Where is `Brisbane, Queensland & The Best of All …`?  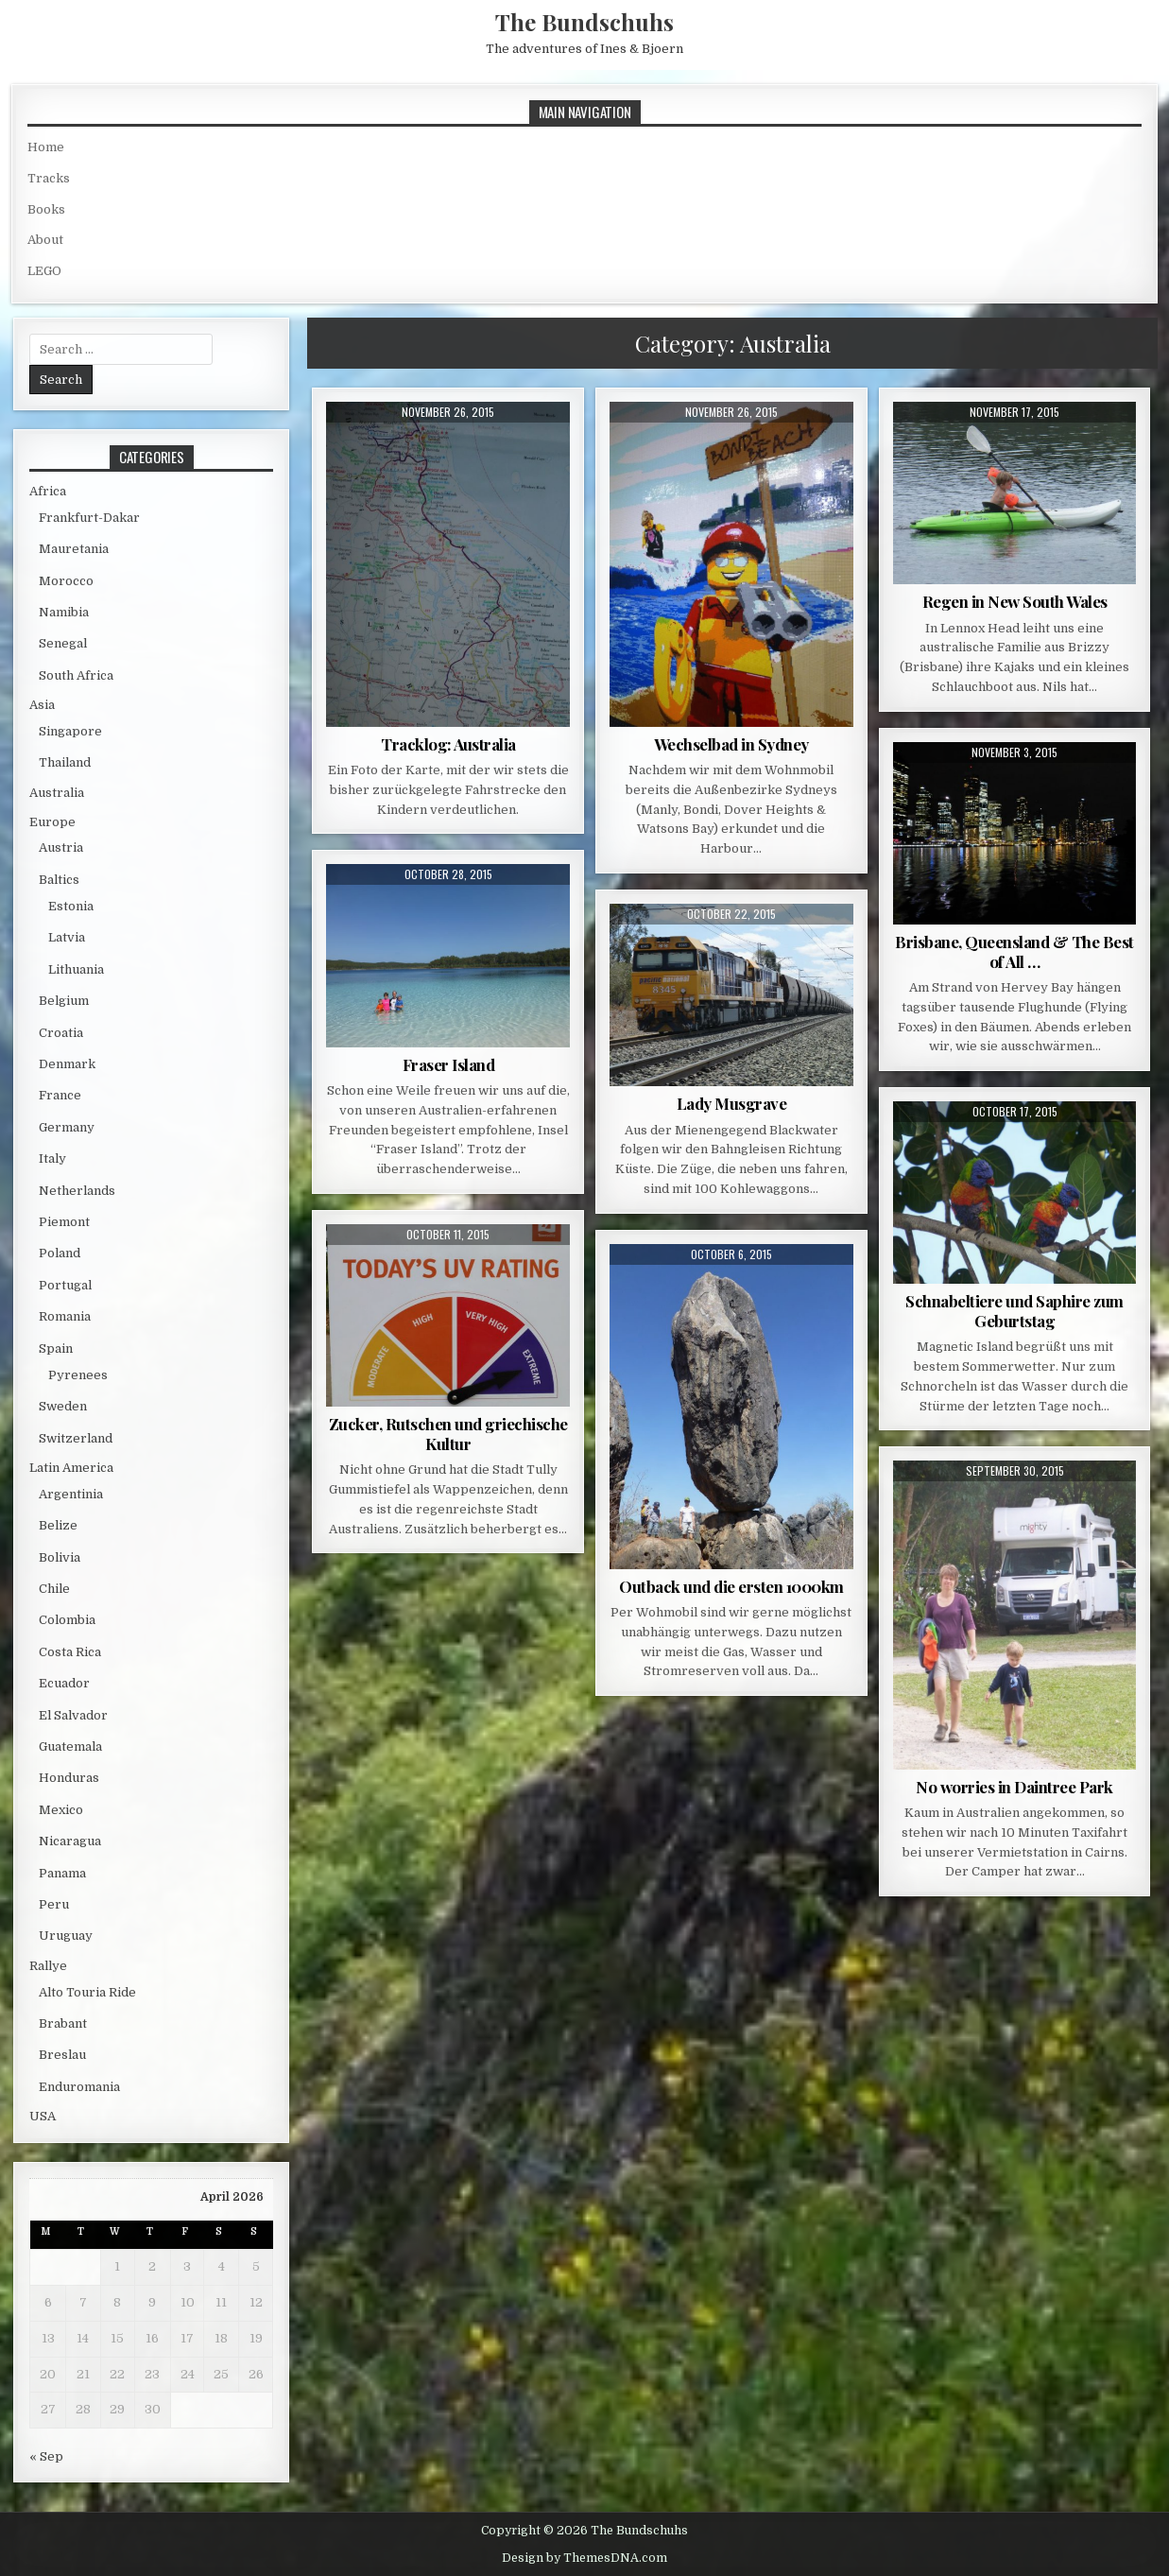
Brisbane, Queensland & The Best of All … is located at coordinates (1014, 951).